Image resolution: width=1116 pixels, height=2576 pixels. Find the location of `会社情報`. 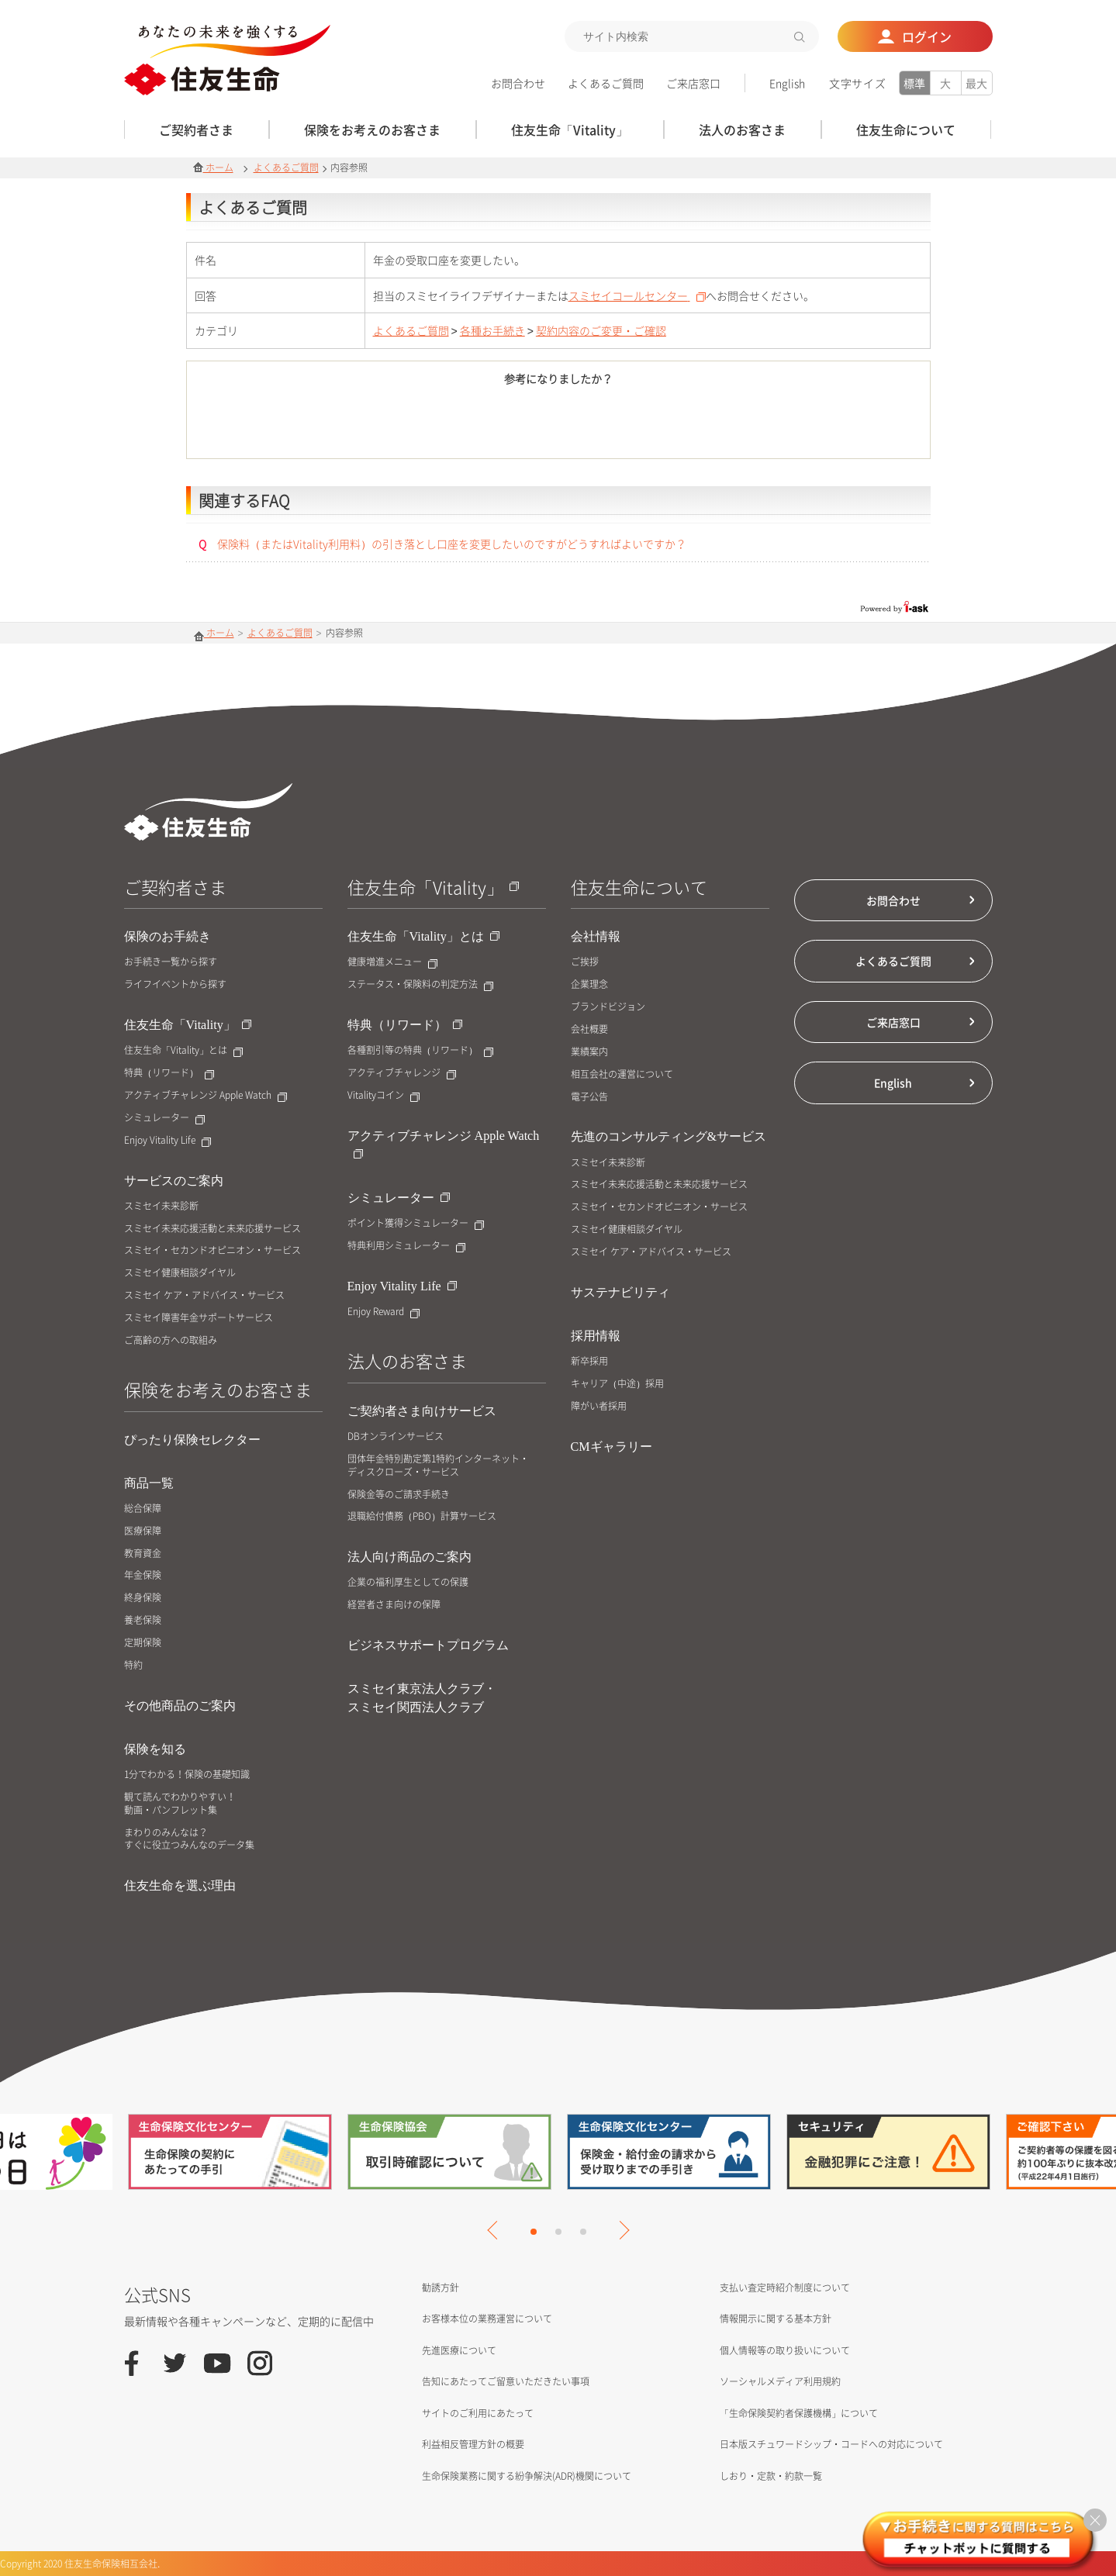

会社情報 is located at coordinates (595, 936).